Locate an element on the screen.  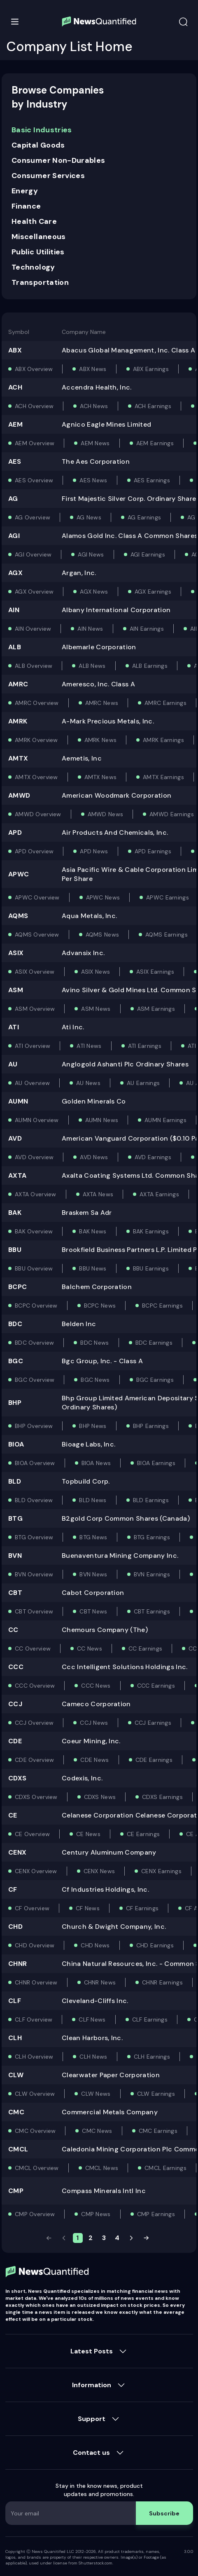
AU Earnings is located at coordinates (143, 1083).